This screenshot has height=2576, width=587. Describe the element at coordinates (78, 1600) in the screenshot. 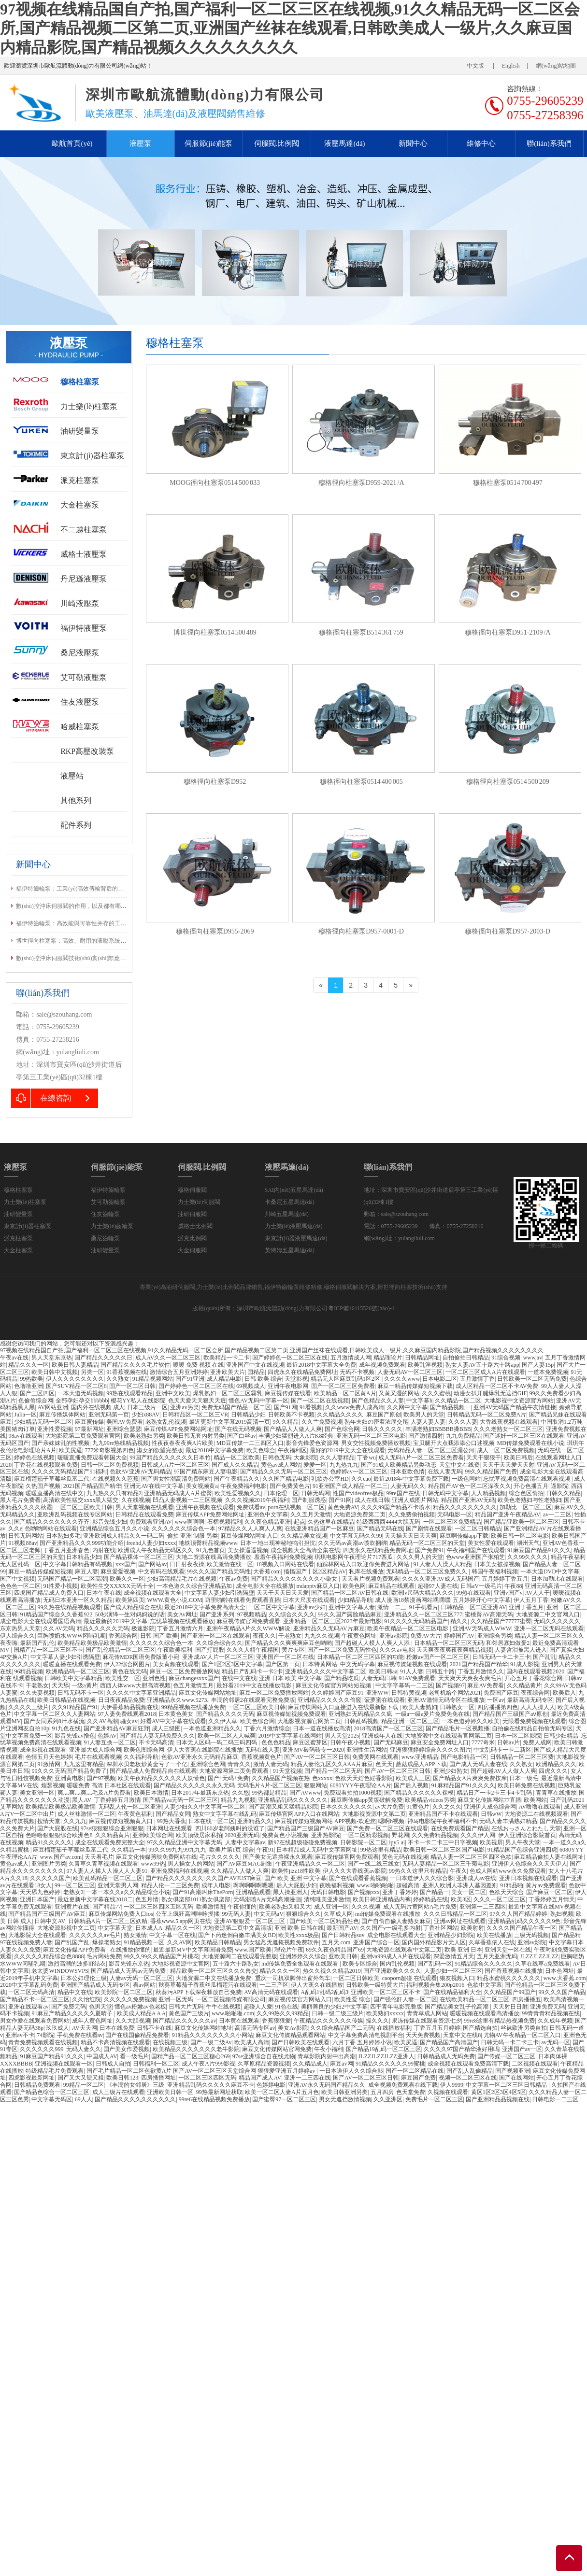

I see `无码日本亚洲一区久久精品` at that location.